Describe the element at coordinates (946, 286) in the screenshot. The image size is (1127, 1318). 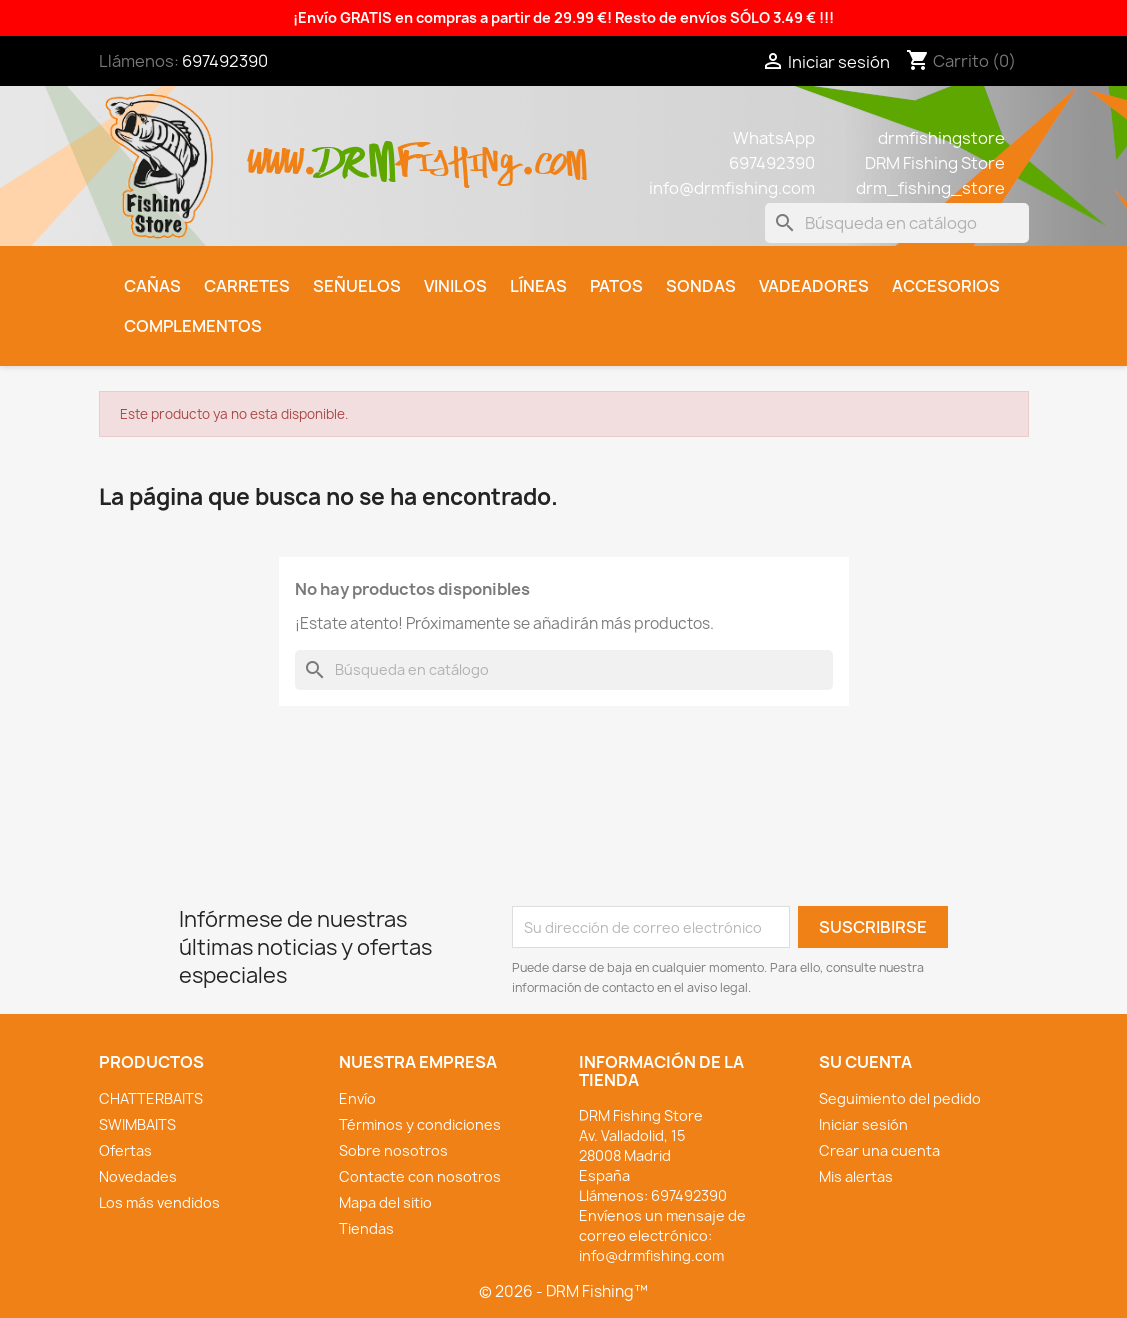
I see `Accesorios` at that location.